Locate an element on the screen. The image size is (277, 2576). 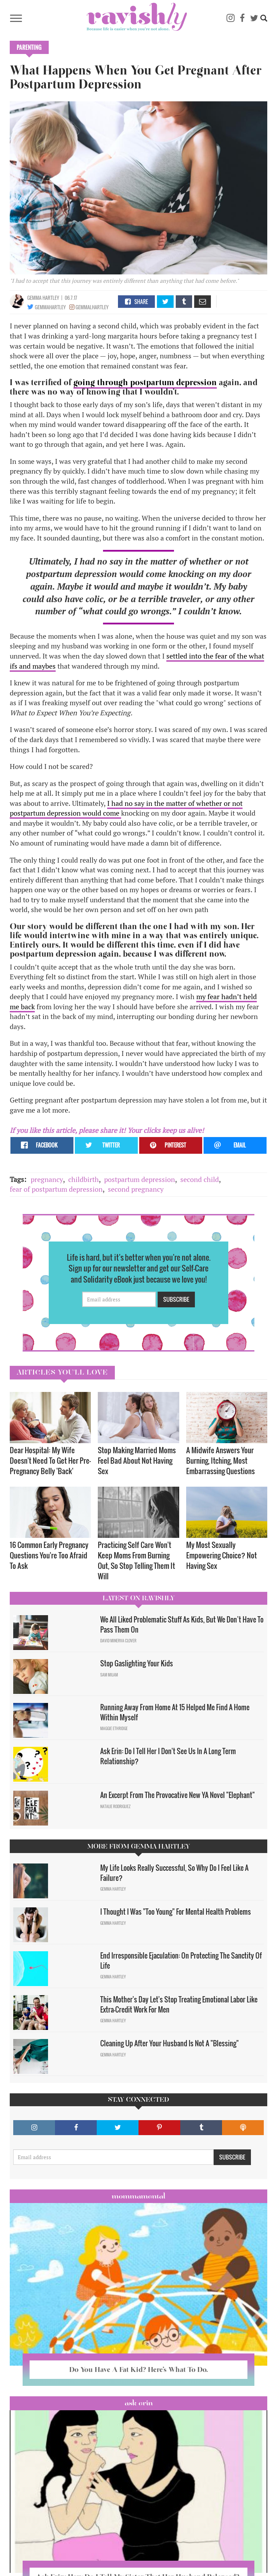
Running Away From Home At 15 Helped Me Find A Home Within Myself is located at coordinates (175, 1712).